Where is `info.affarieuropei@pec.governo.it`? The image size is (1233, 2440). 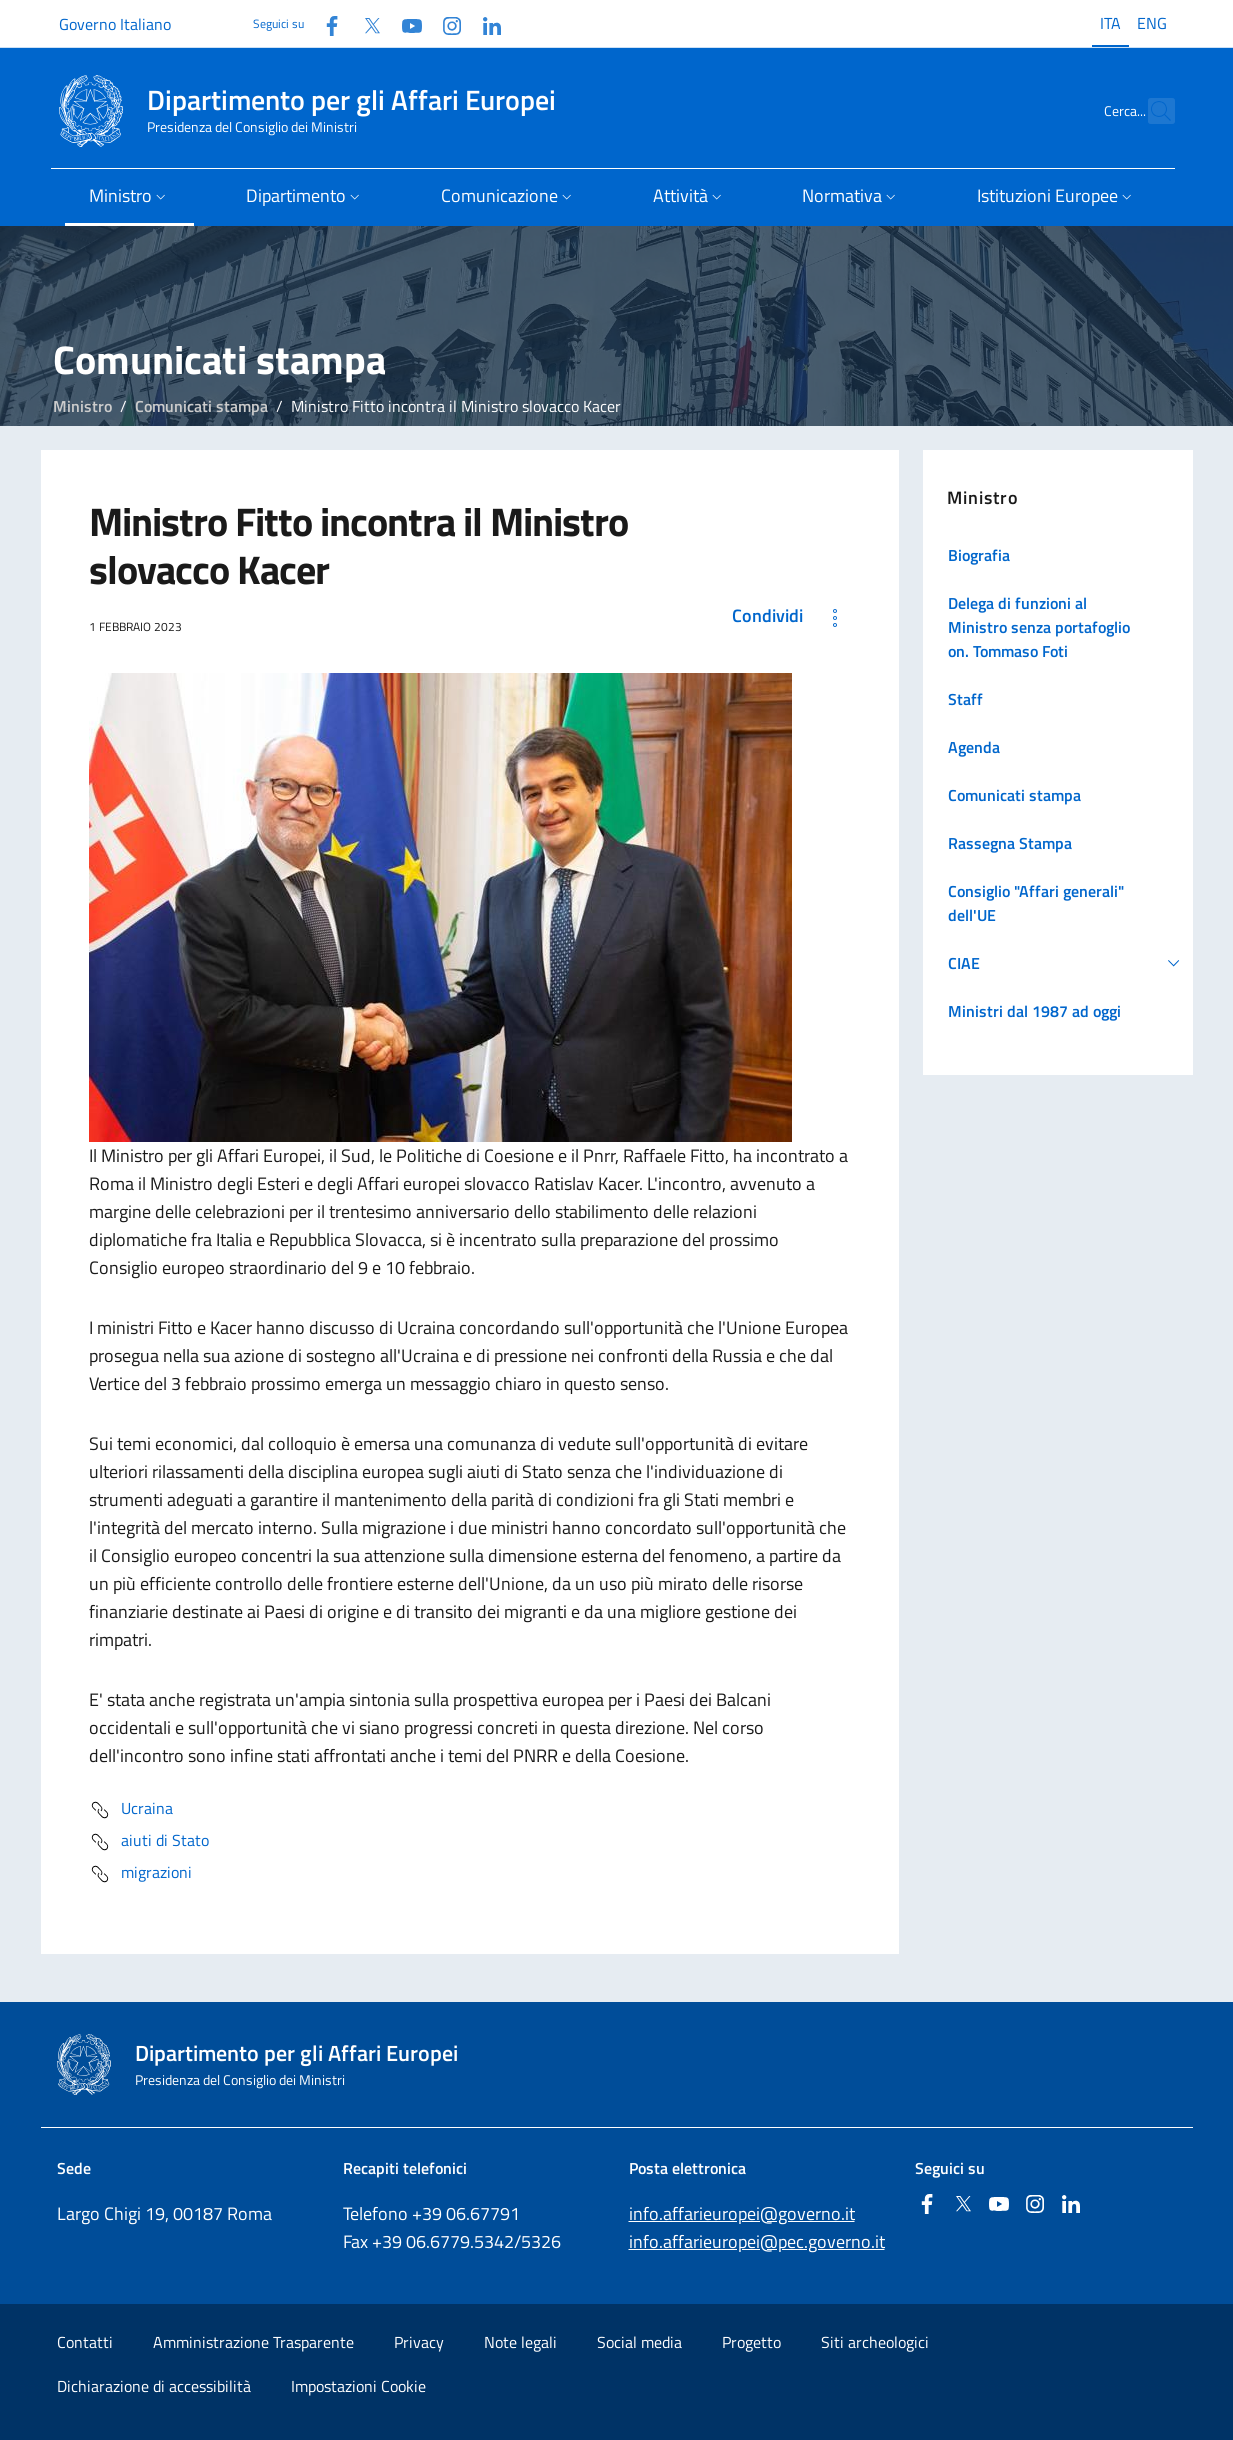 info.affarieuropei@pec.governo.it is located at coordinates (757, 2241).